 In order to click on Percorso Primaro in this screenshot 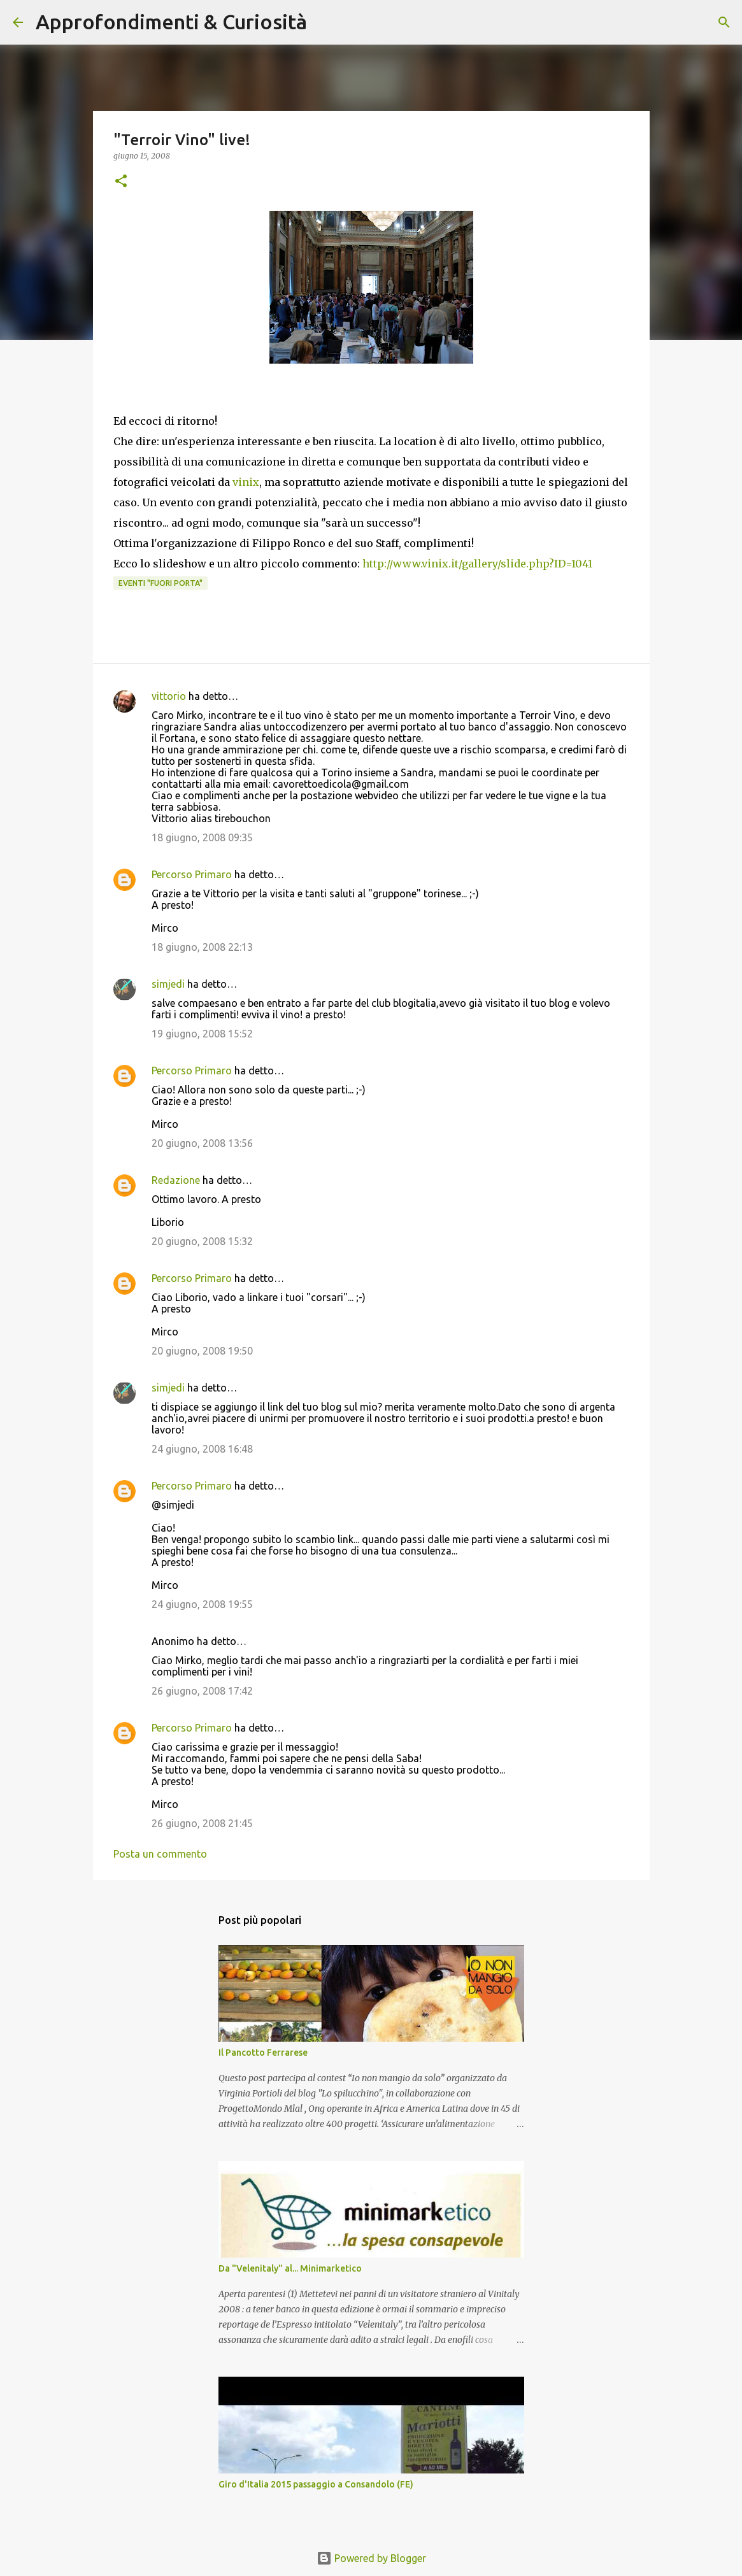, I will do `click(192, 874)`.